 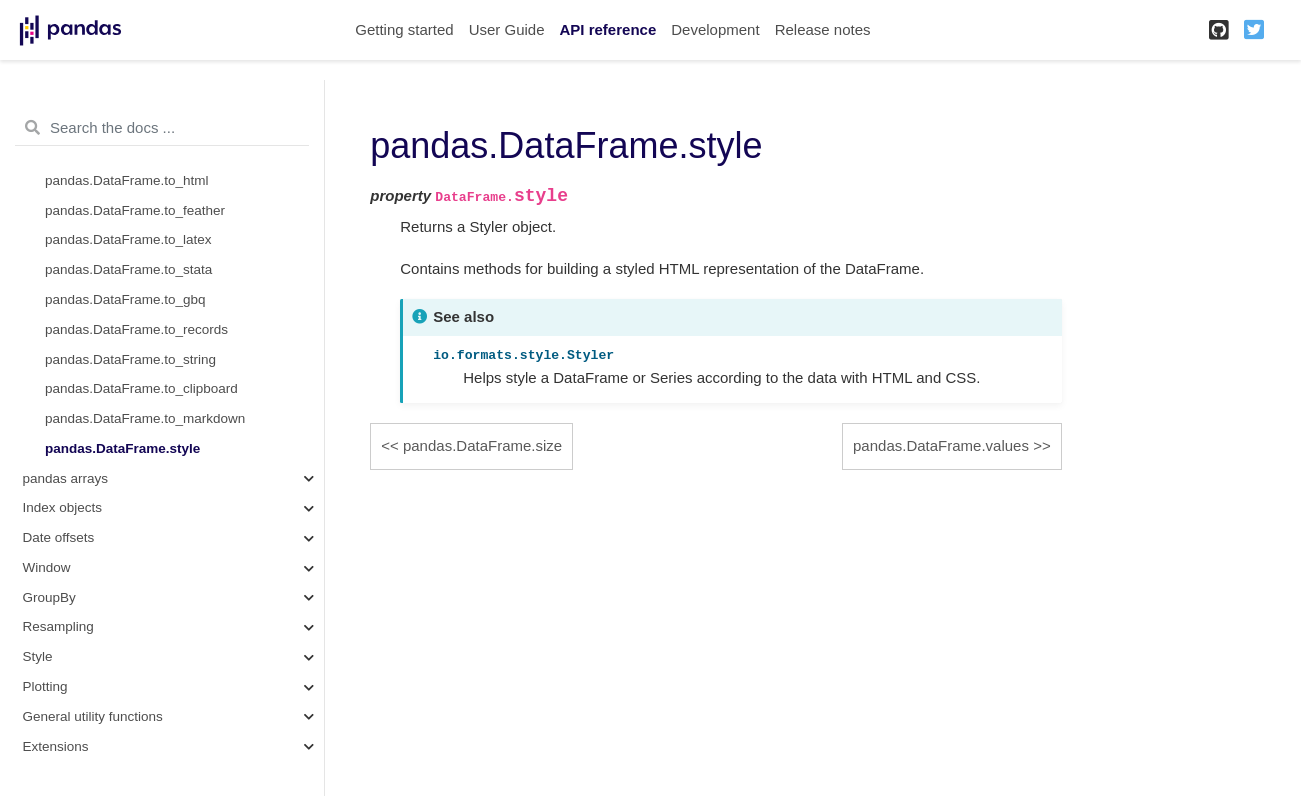 I want to click on Extensions, so click(x=56, y=746).